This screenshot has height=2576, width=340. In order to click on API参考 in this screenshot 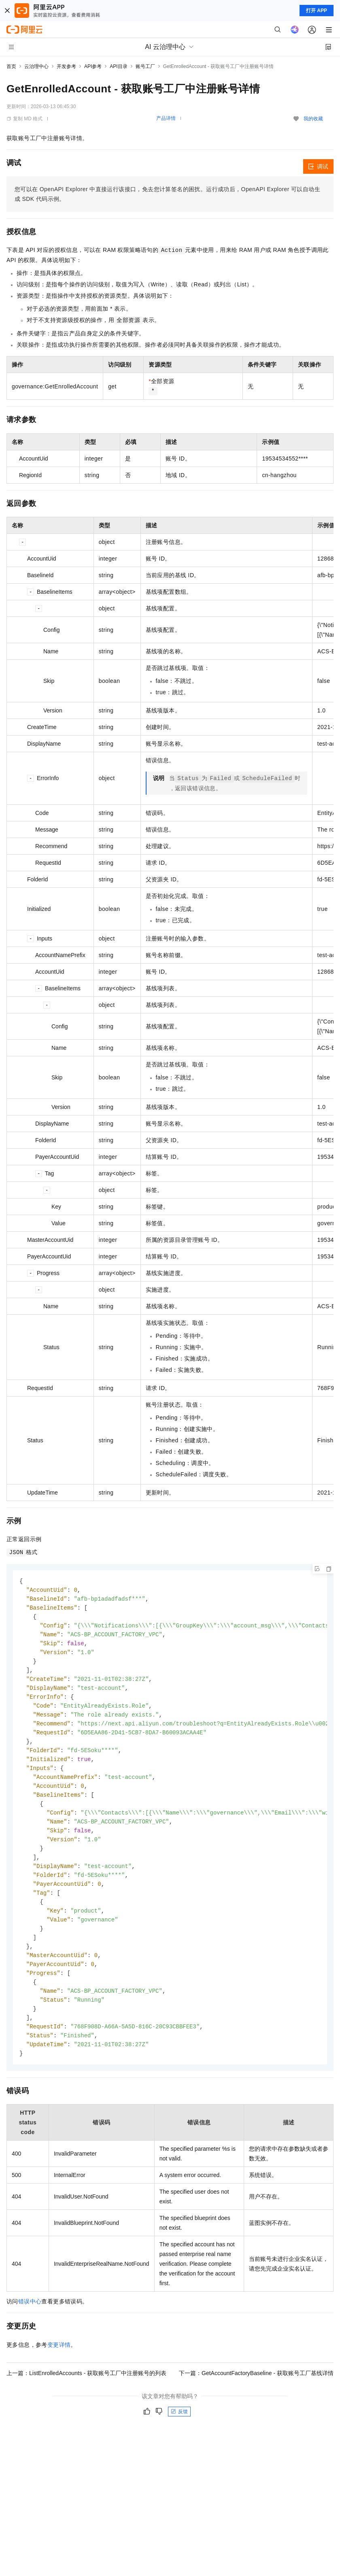, I will do `click(93, 66)`.